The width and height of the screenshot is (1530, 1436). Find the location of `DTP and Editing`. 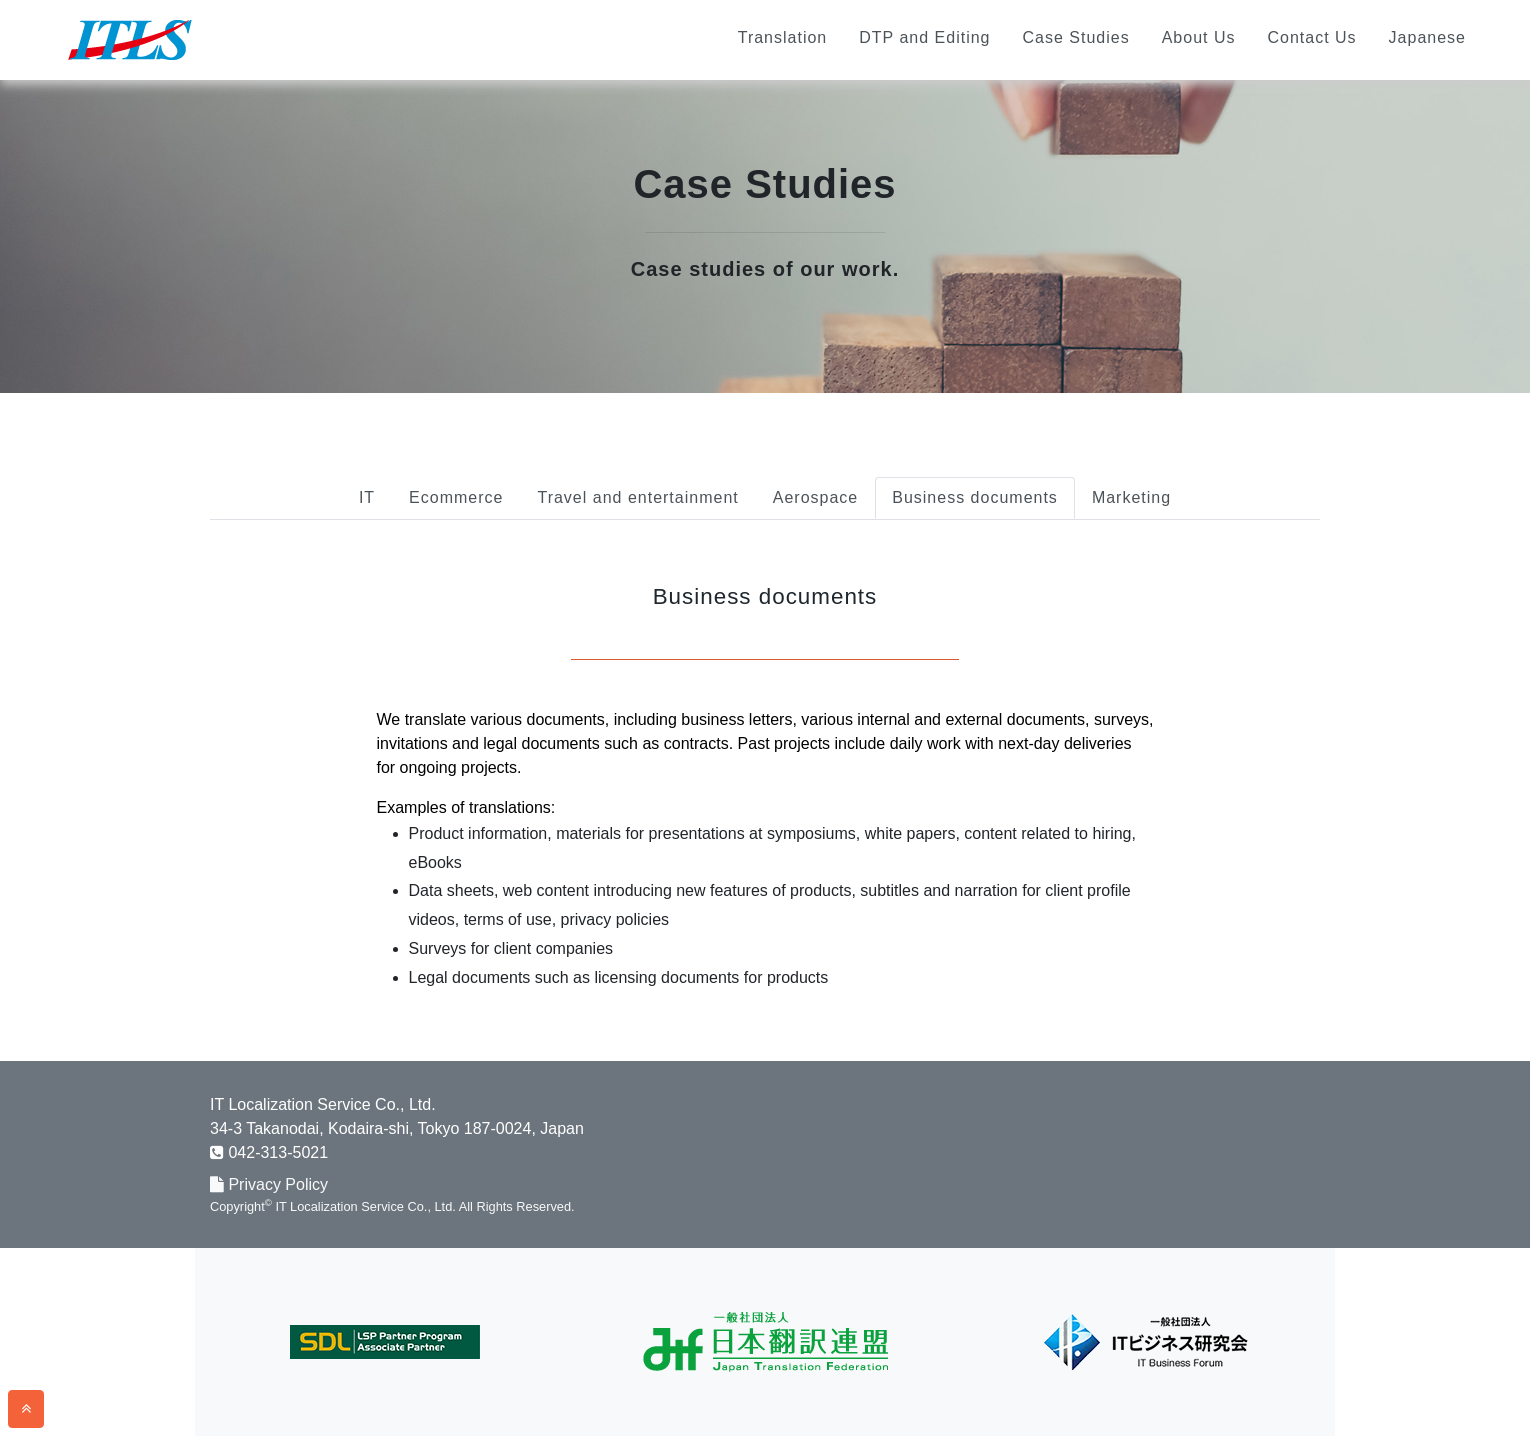

DTP and Editing is located at coordinates (924, 37).